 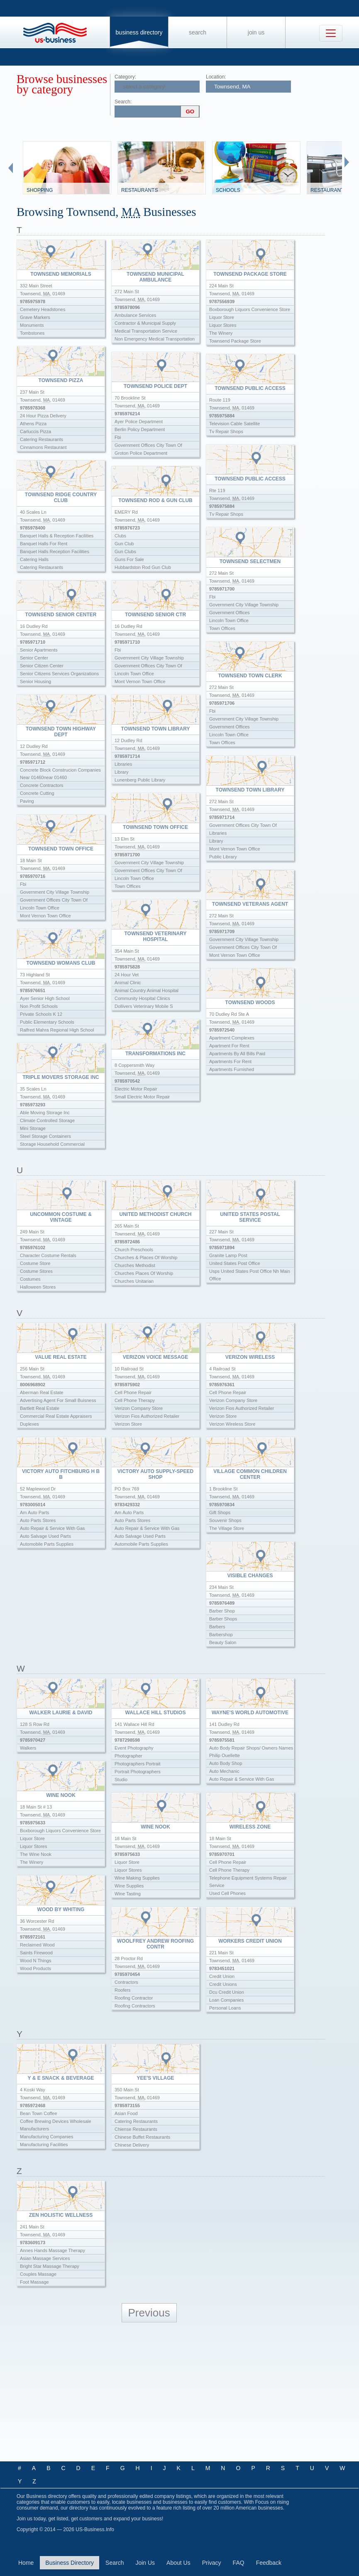 What do you see at coordinates (40, 190) in the screenshot?
I see `Shopping` at bounding box center [40, 190].